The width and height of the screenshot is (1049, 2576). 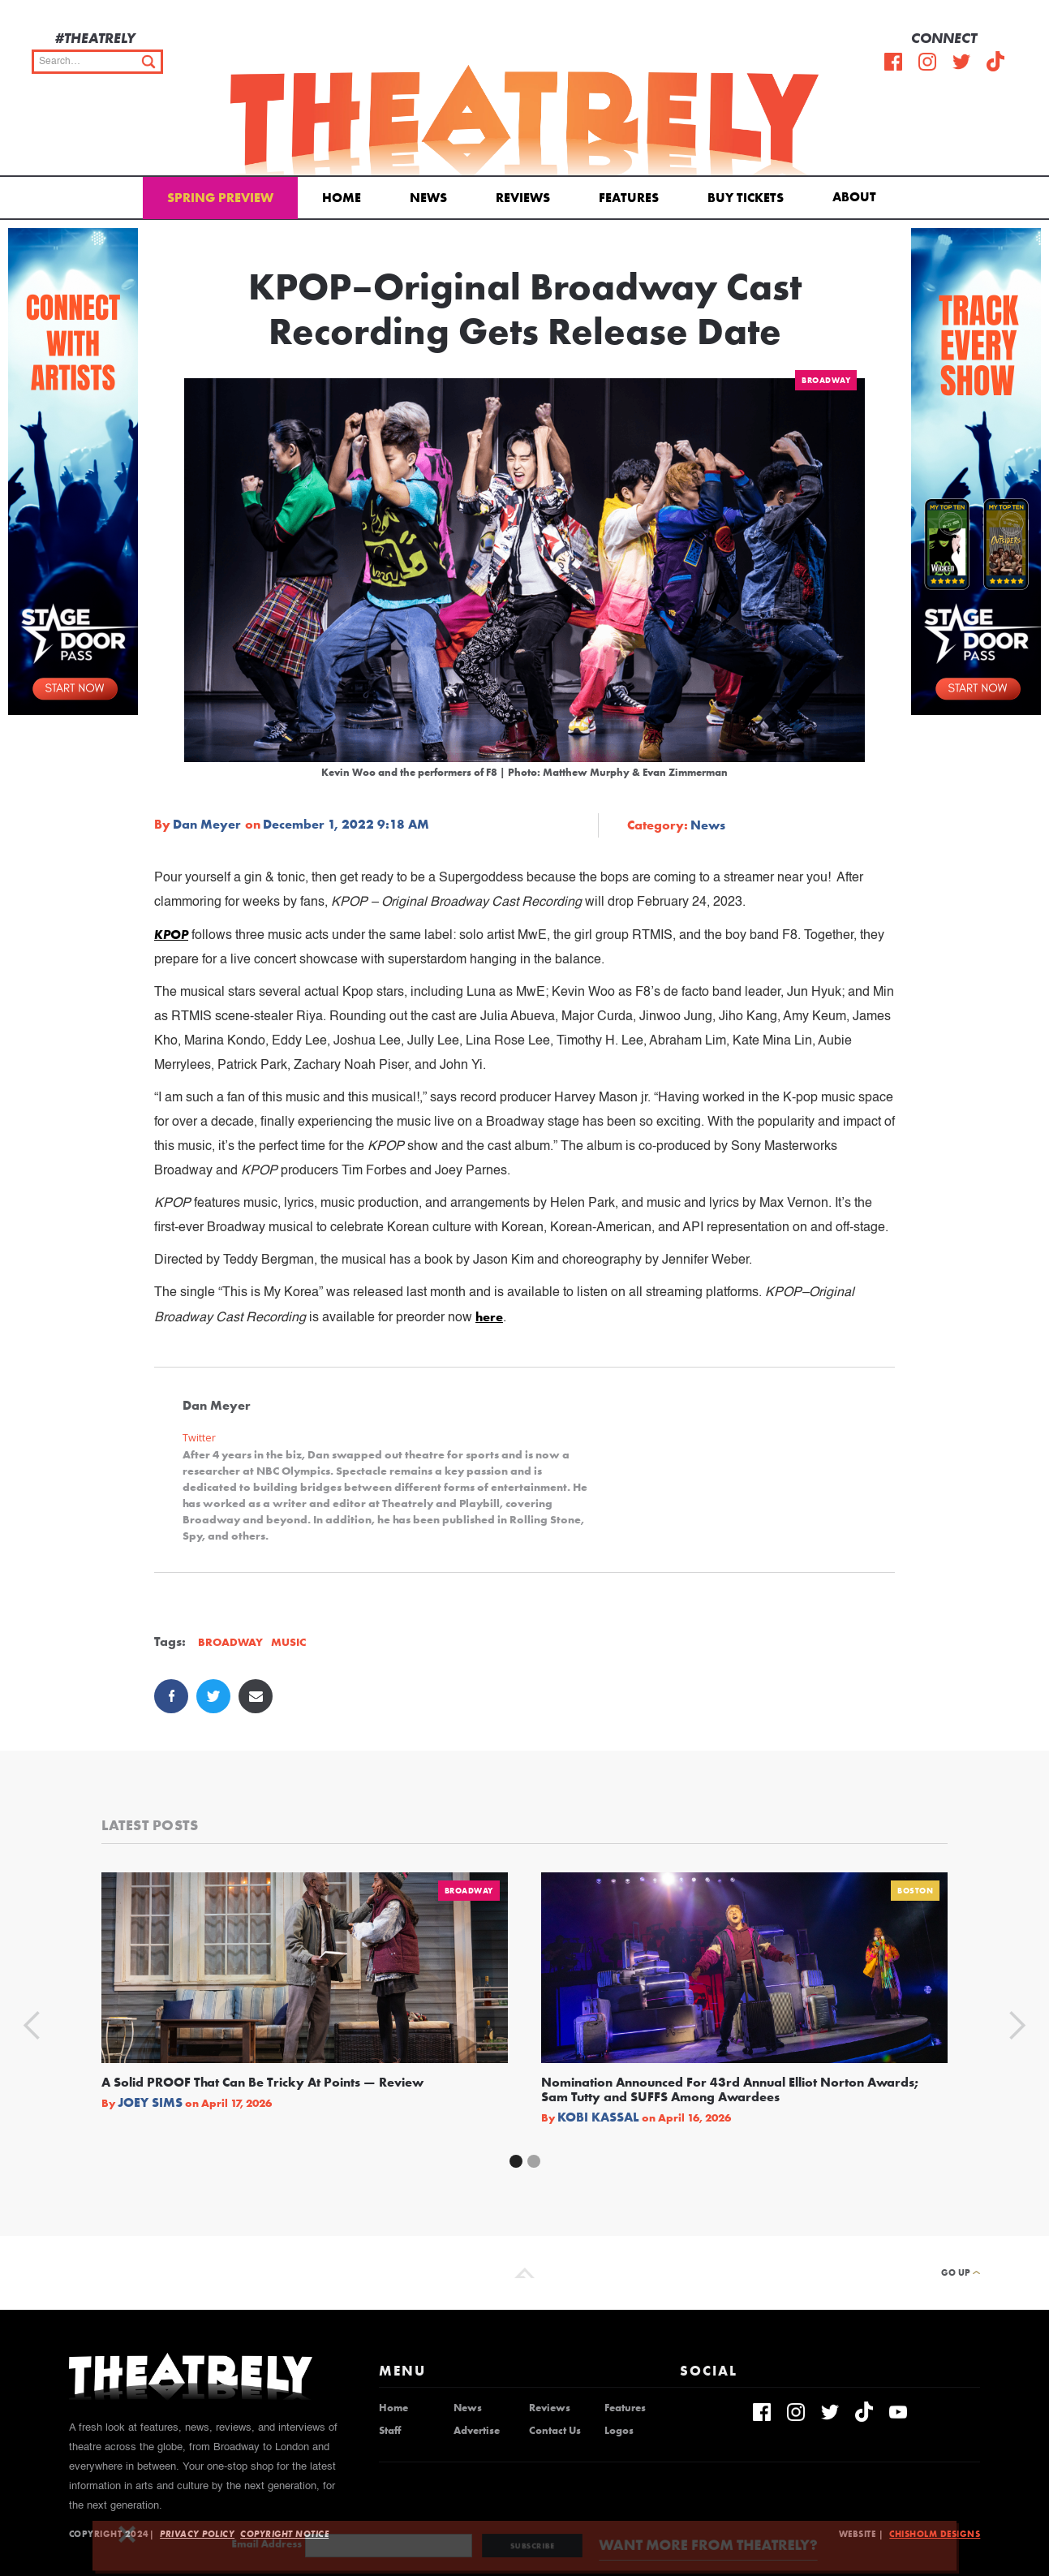 I want to click on Broadway, so click(x=826, y=380).